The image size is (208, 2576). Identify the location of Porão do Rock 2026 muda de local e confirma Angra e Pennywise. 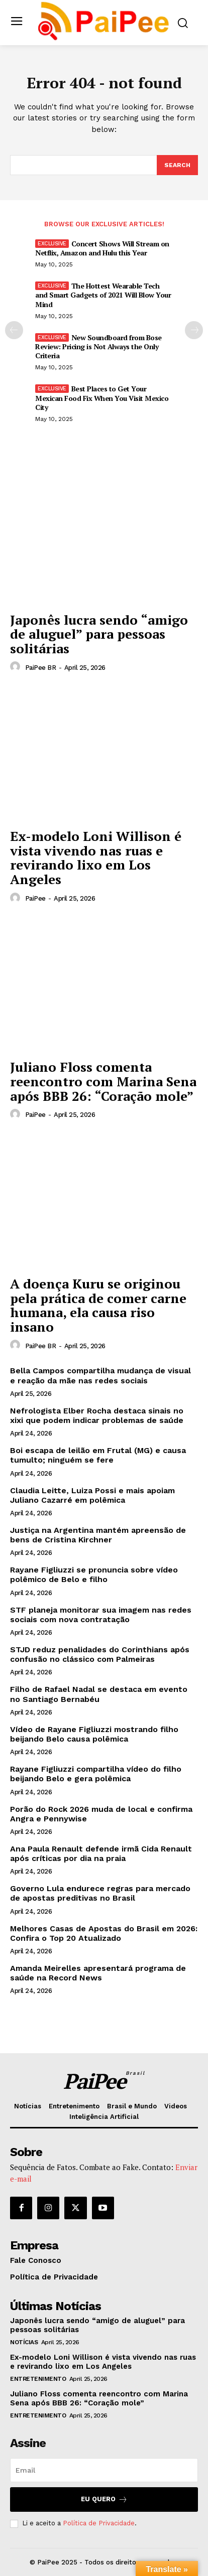
(101, 1813).